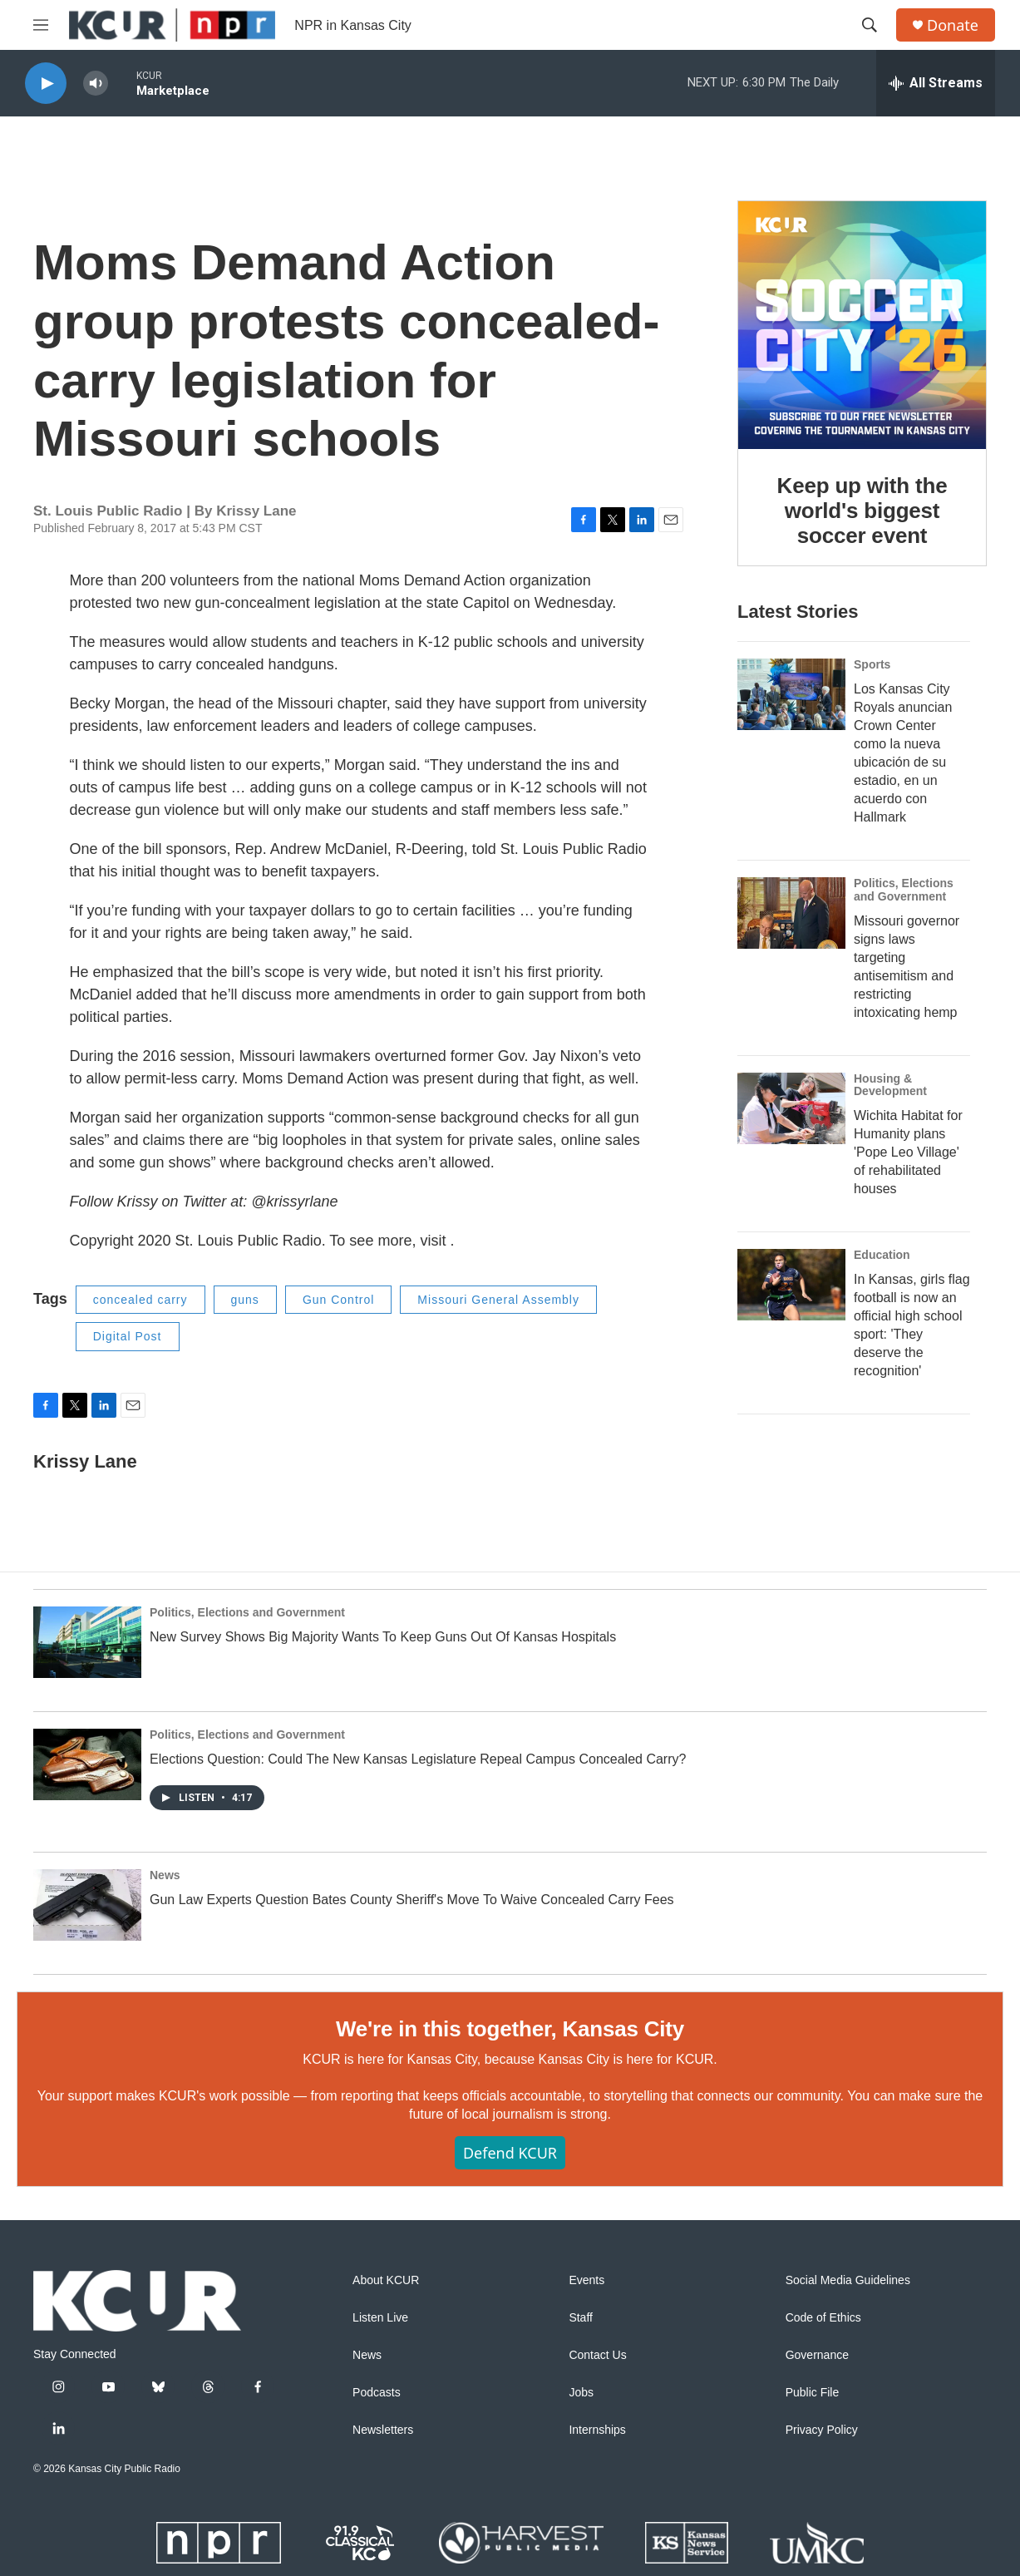 The width and height of the screenshot is (1020, 2576). I want to click on [all streams], so click(935, 83).